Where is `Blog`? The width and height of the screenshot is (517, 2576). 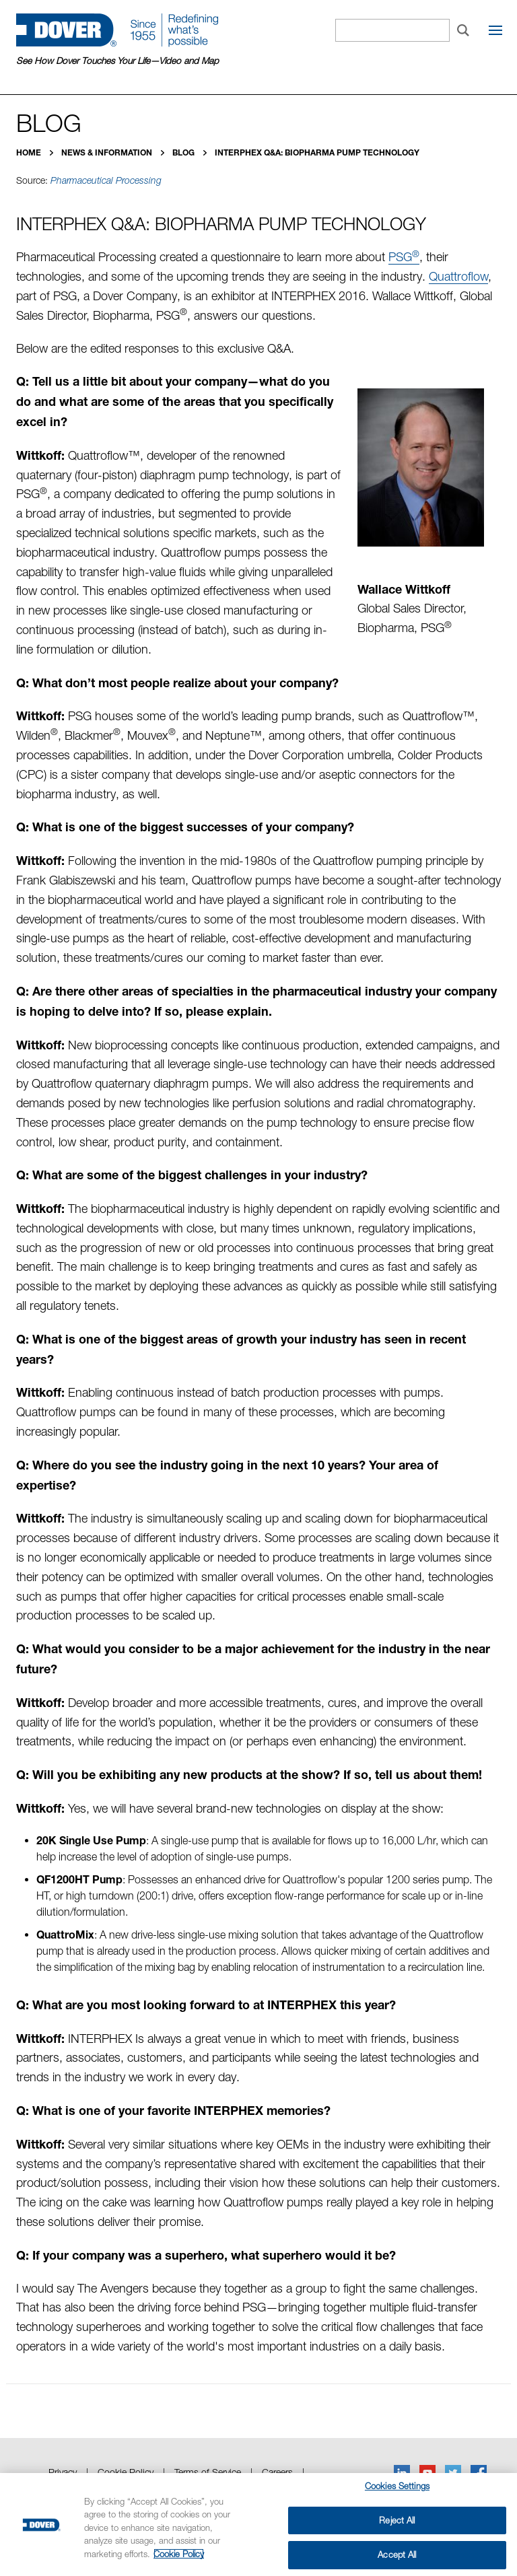 Blog is located at coordinates (184, 152).